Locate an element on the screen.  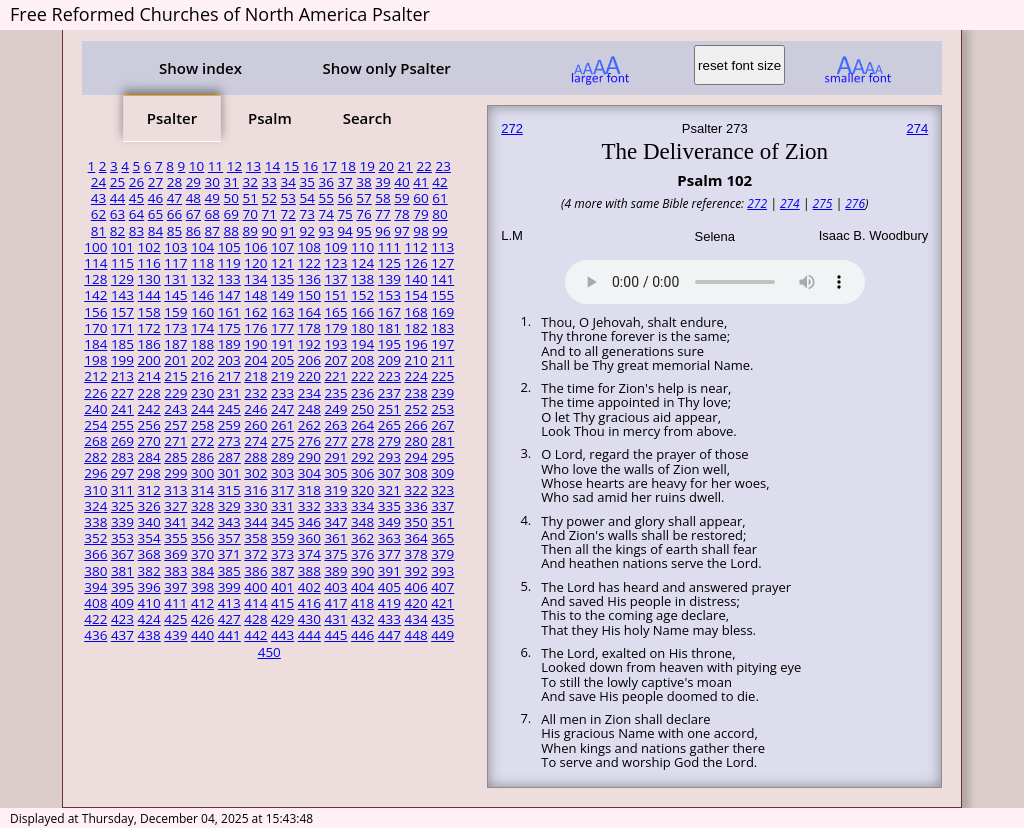
142 is located at coordinates (95, 295).